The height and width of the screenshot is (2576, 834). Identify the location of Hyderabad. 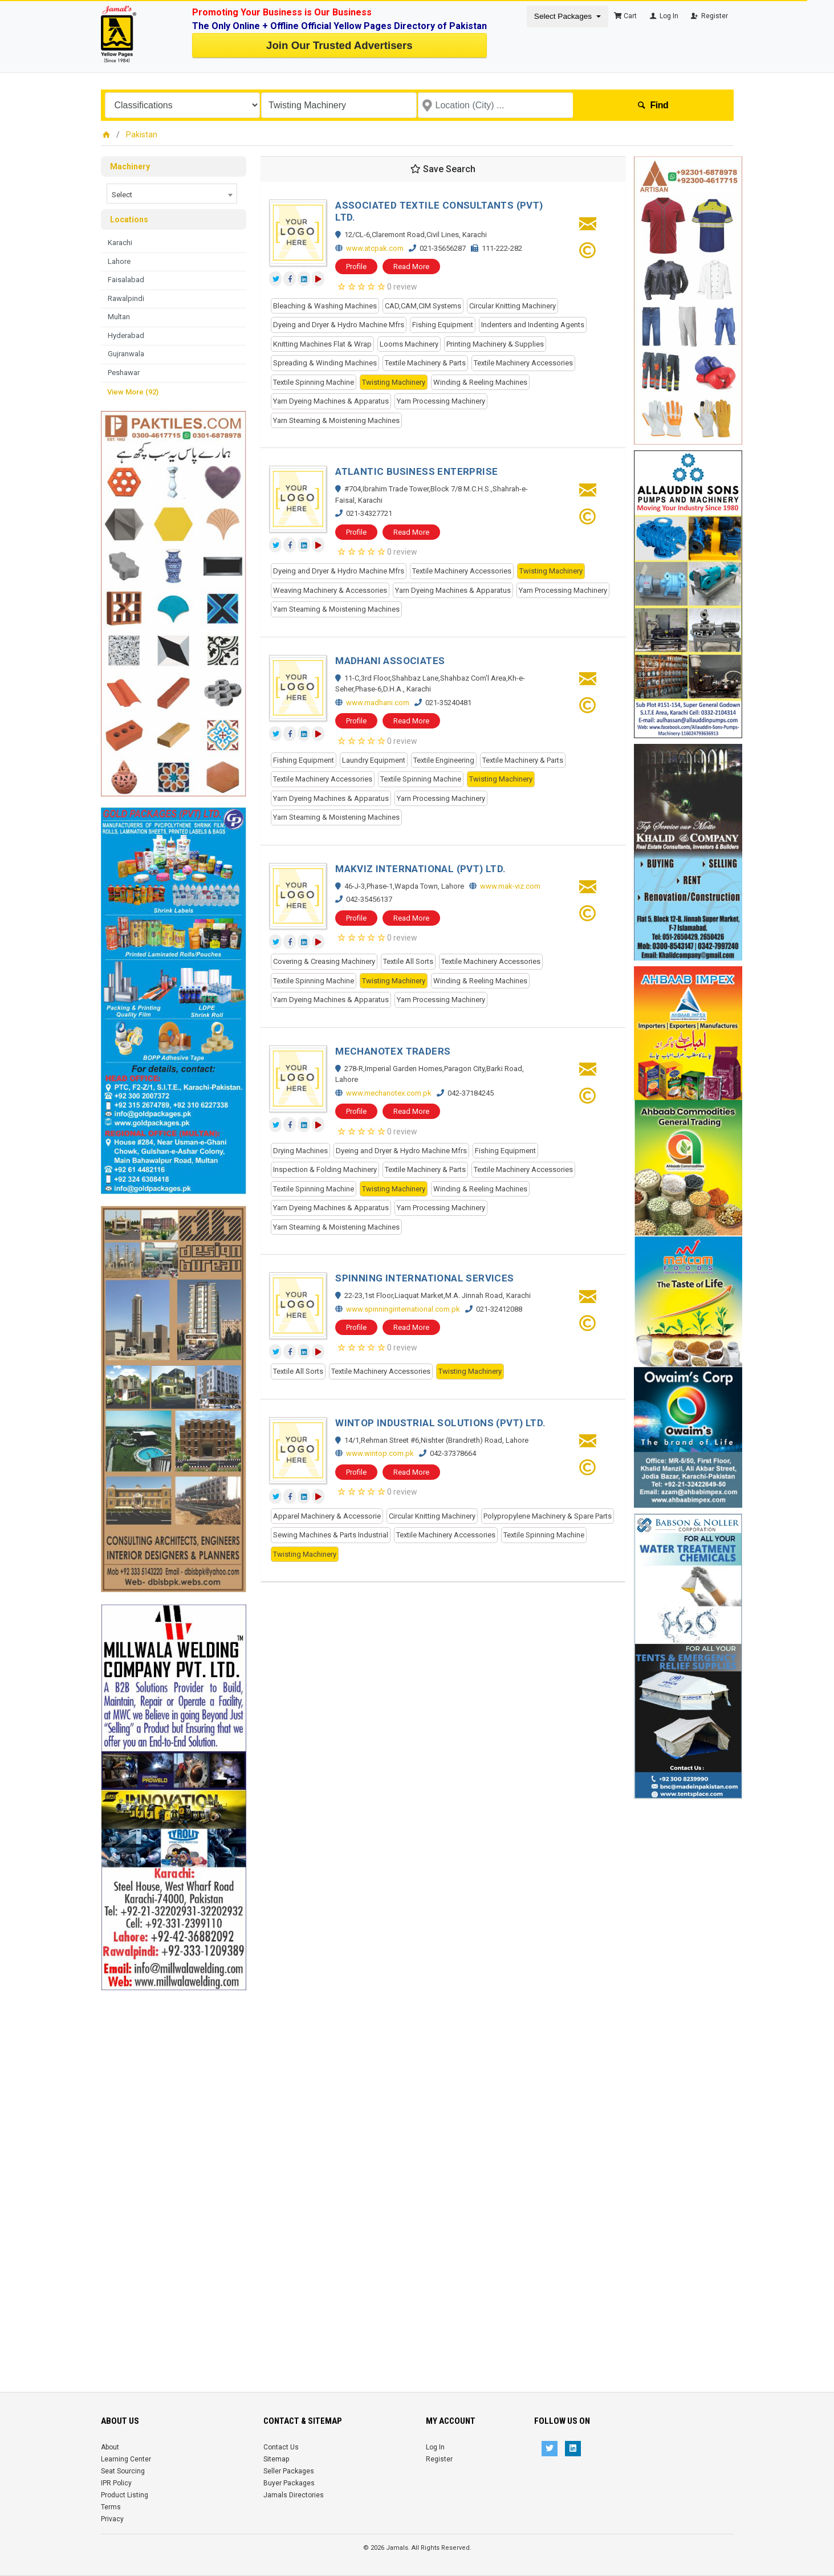
(126, 335).